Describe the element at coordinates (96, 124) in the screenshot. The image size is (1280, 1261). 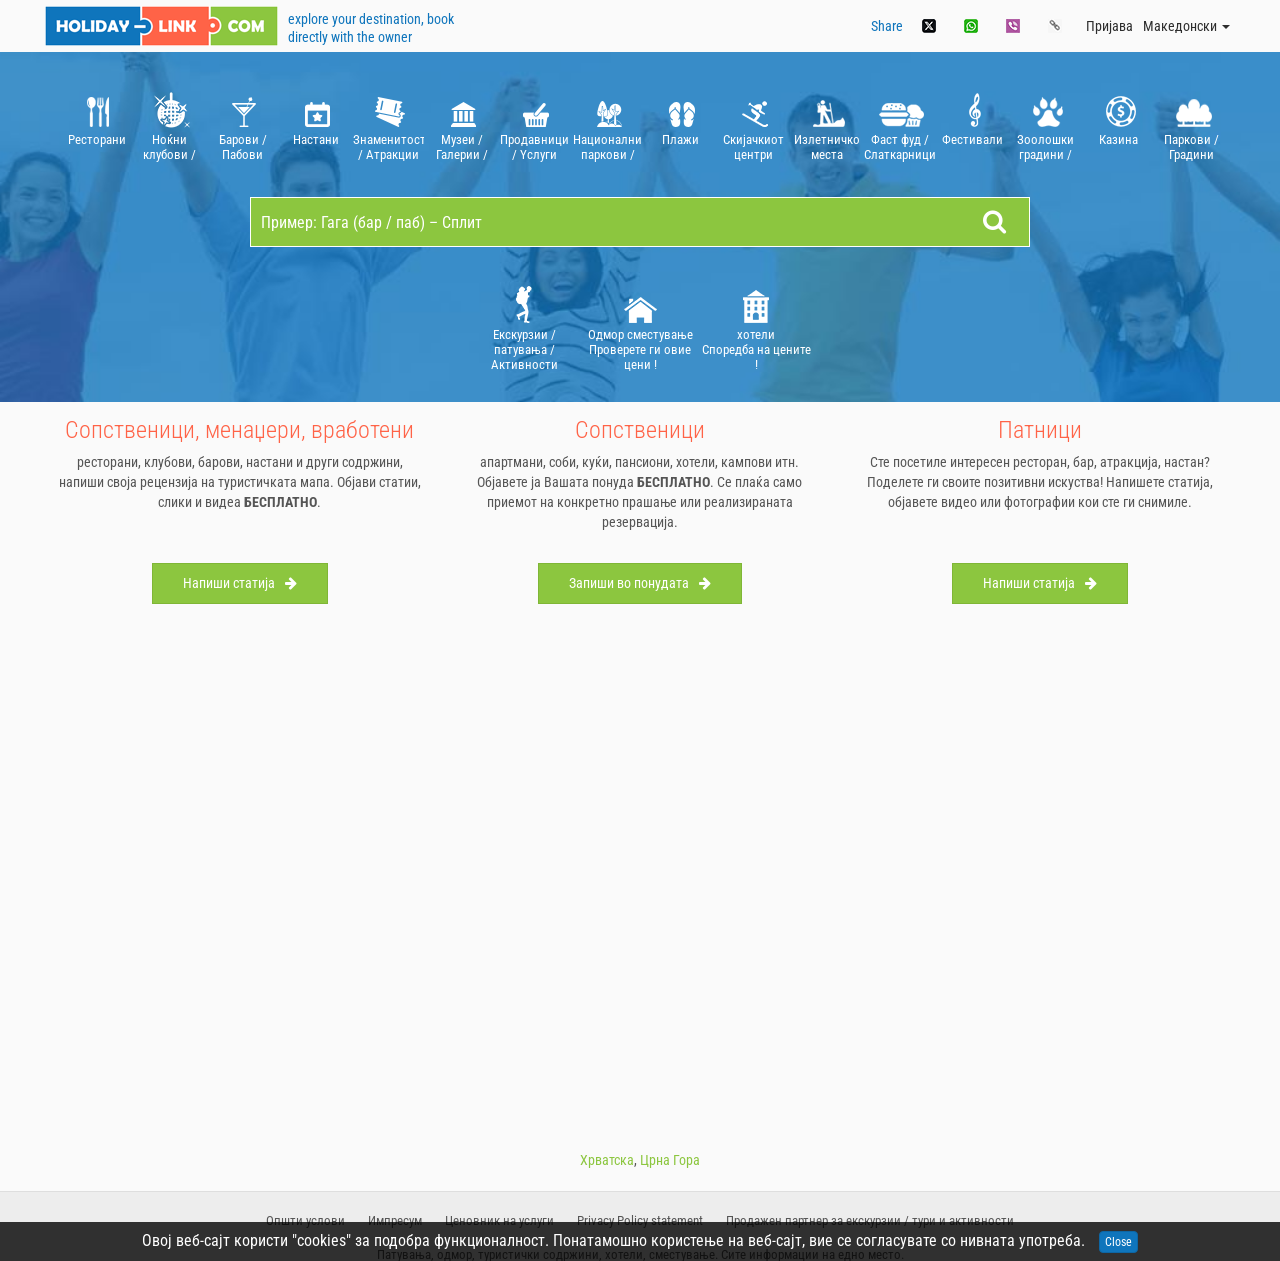
I see `[option]` at that location.